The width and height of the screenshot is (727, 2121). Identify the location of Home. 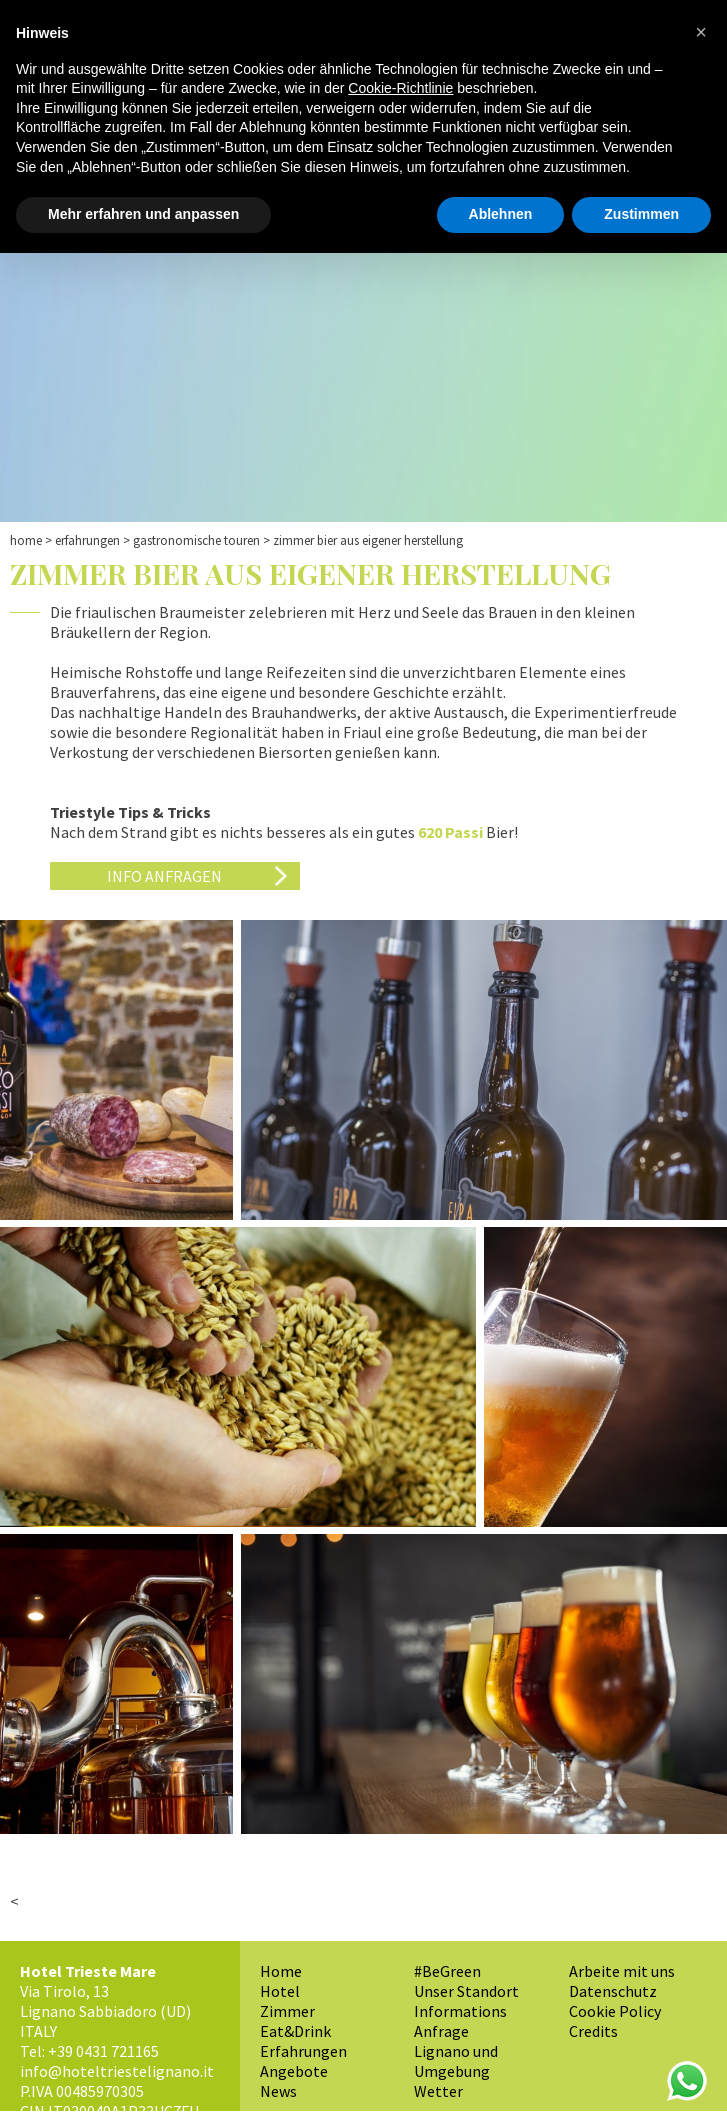
(26, 540).